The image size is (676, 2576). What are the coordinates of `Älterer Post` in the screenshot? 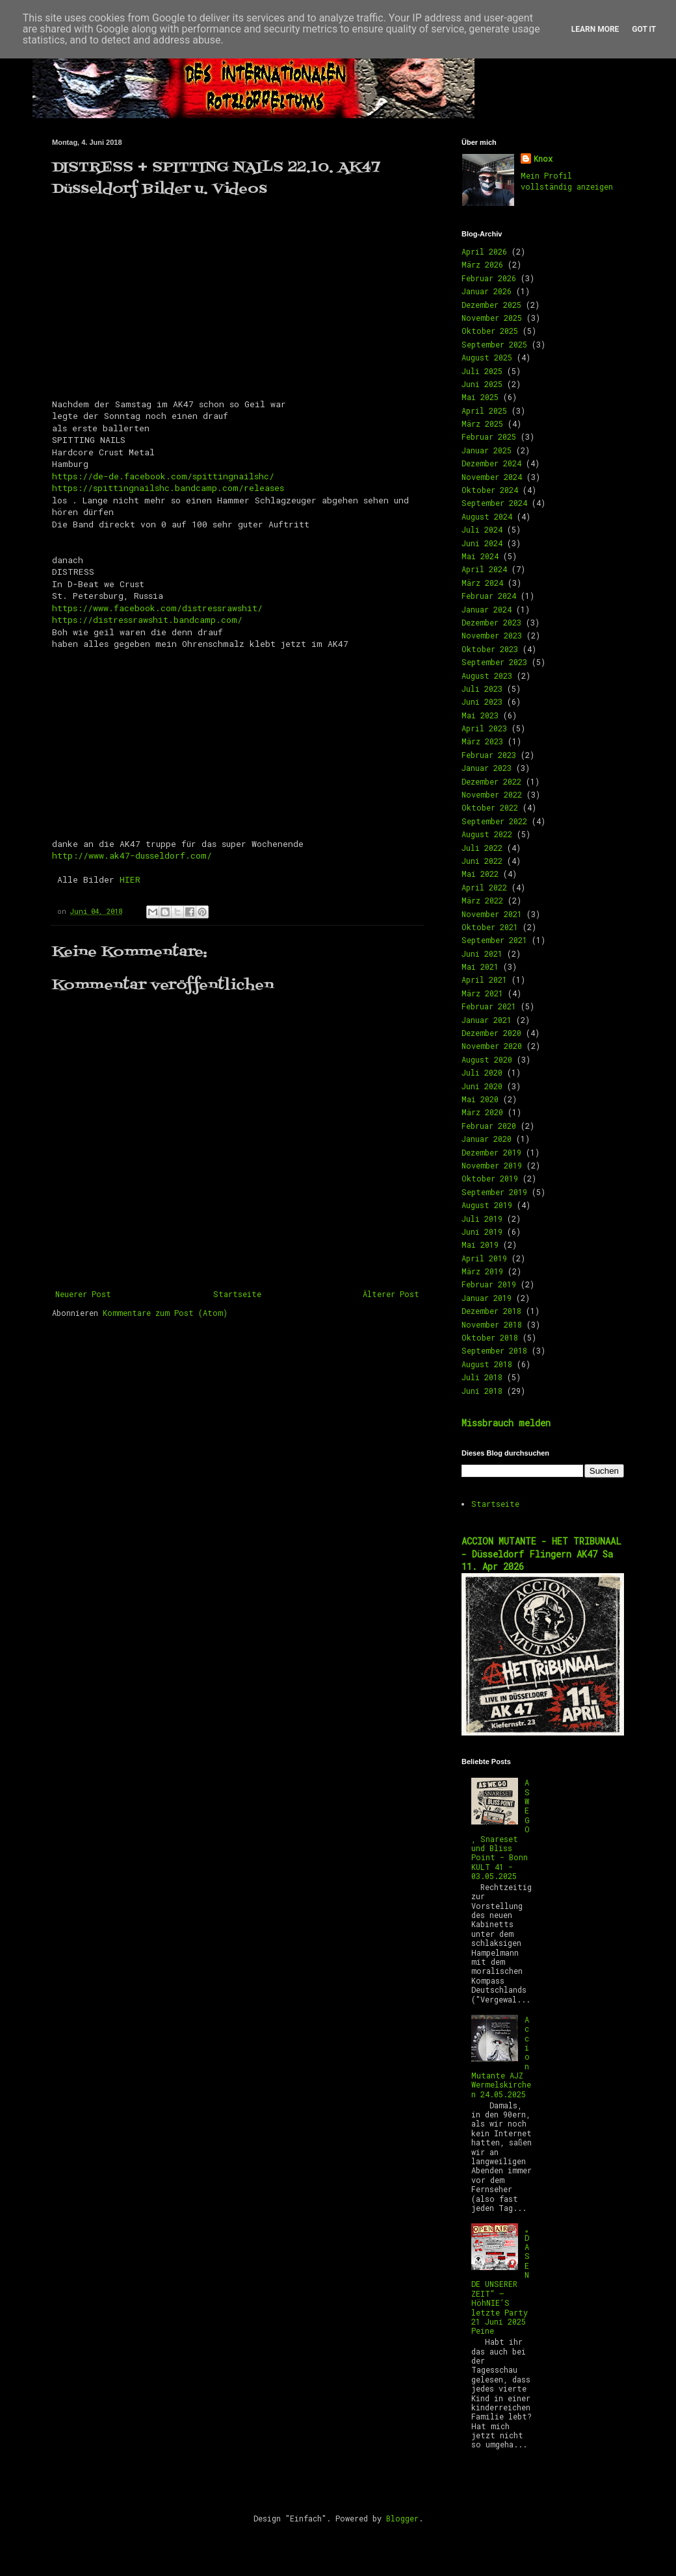 It's located at (391, 1294).